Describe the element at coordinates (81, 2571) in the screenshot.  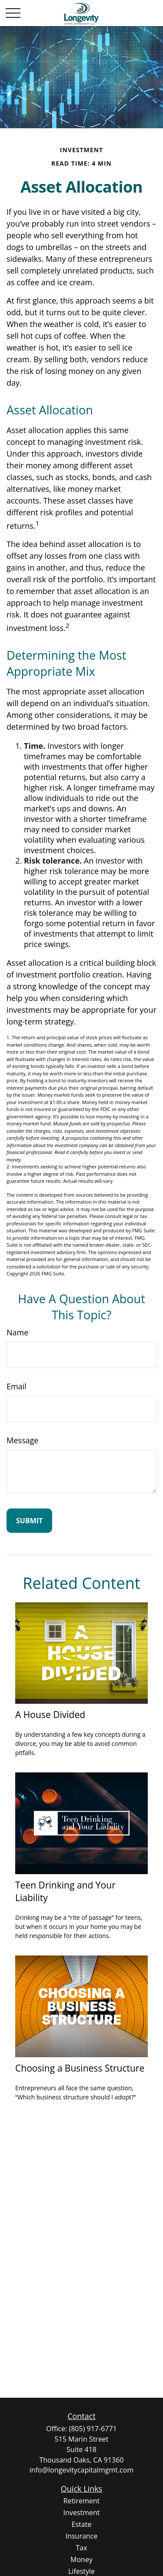
I see `Lifestyle` at that location.